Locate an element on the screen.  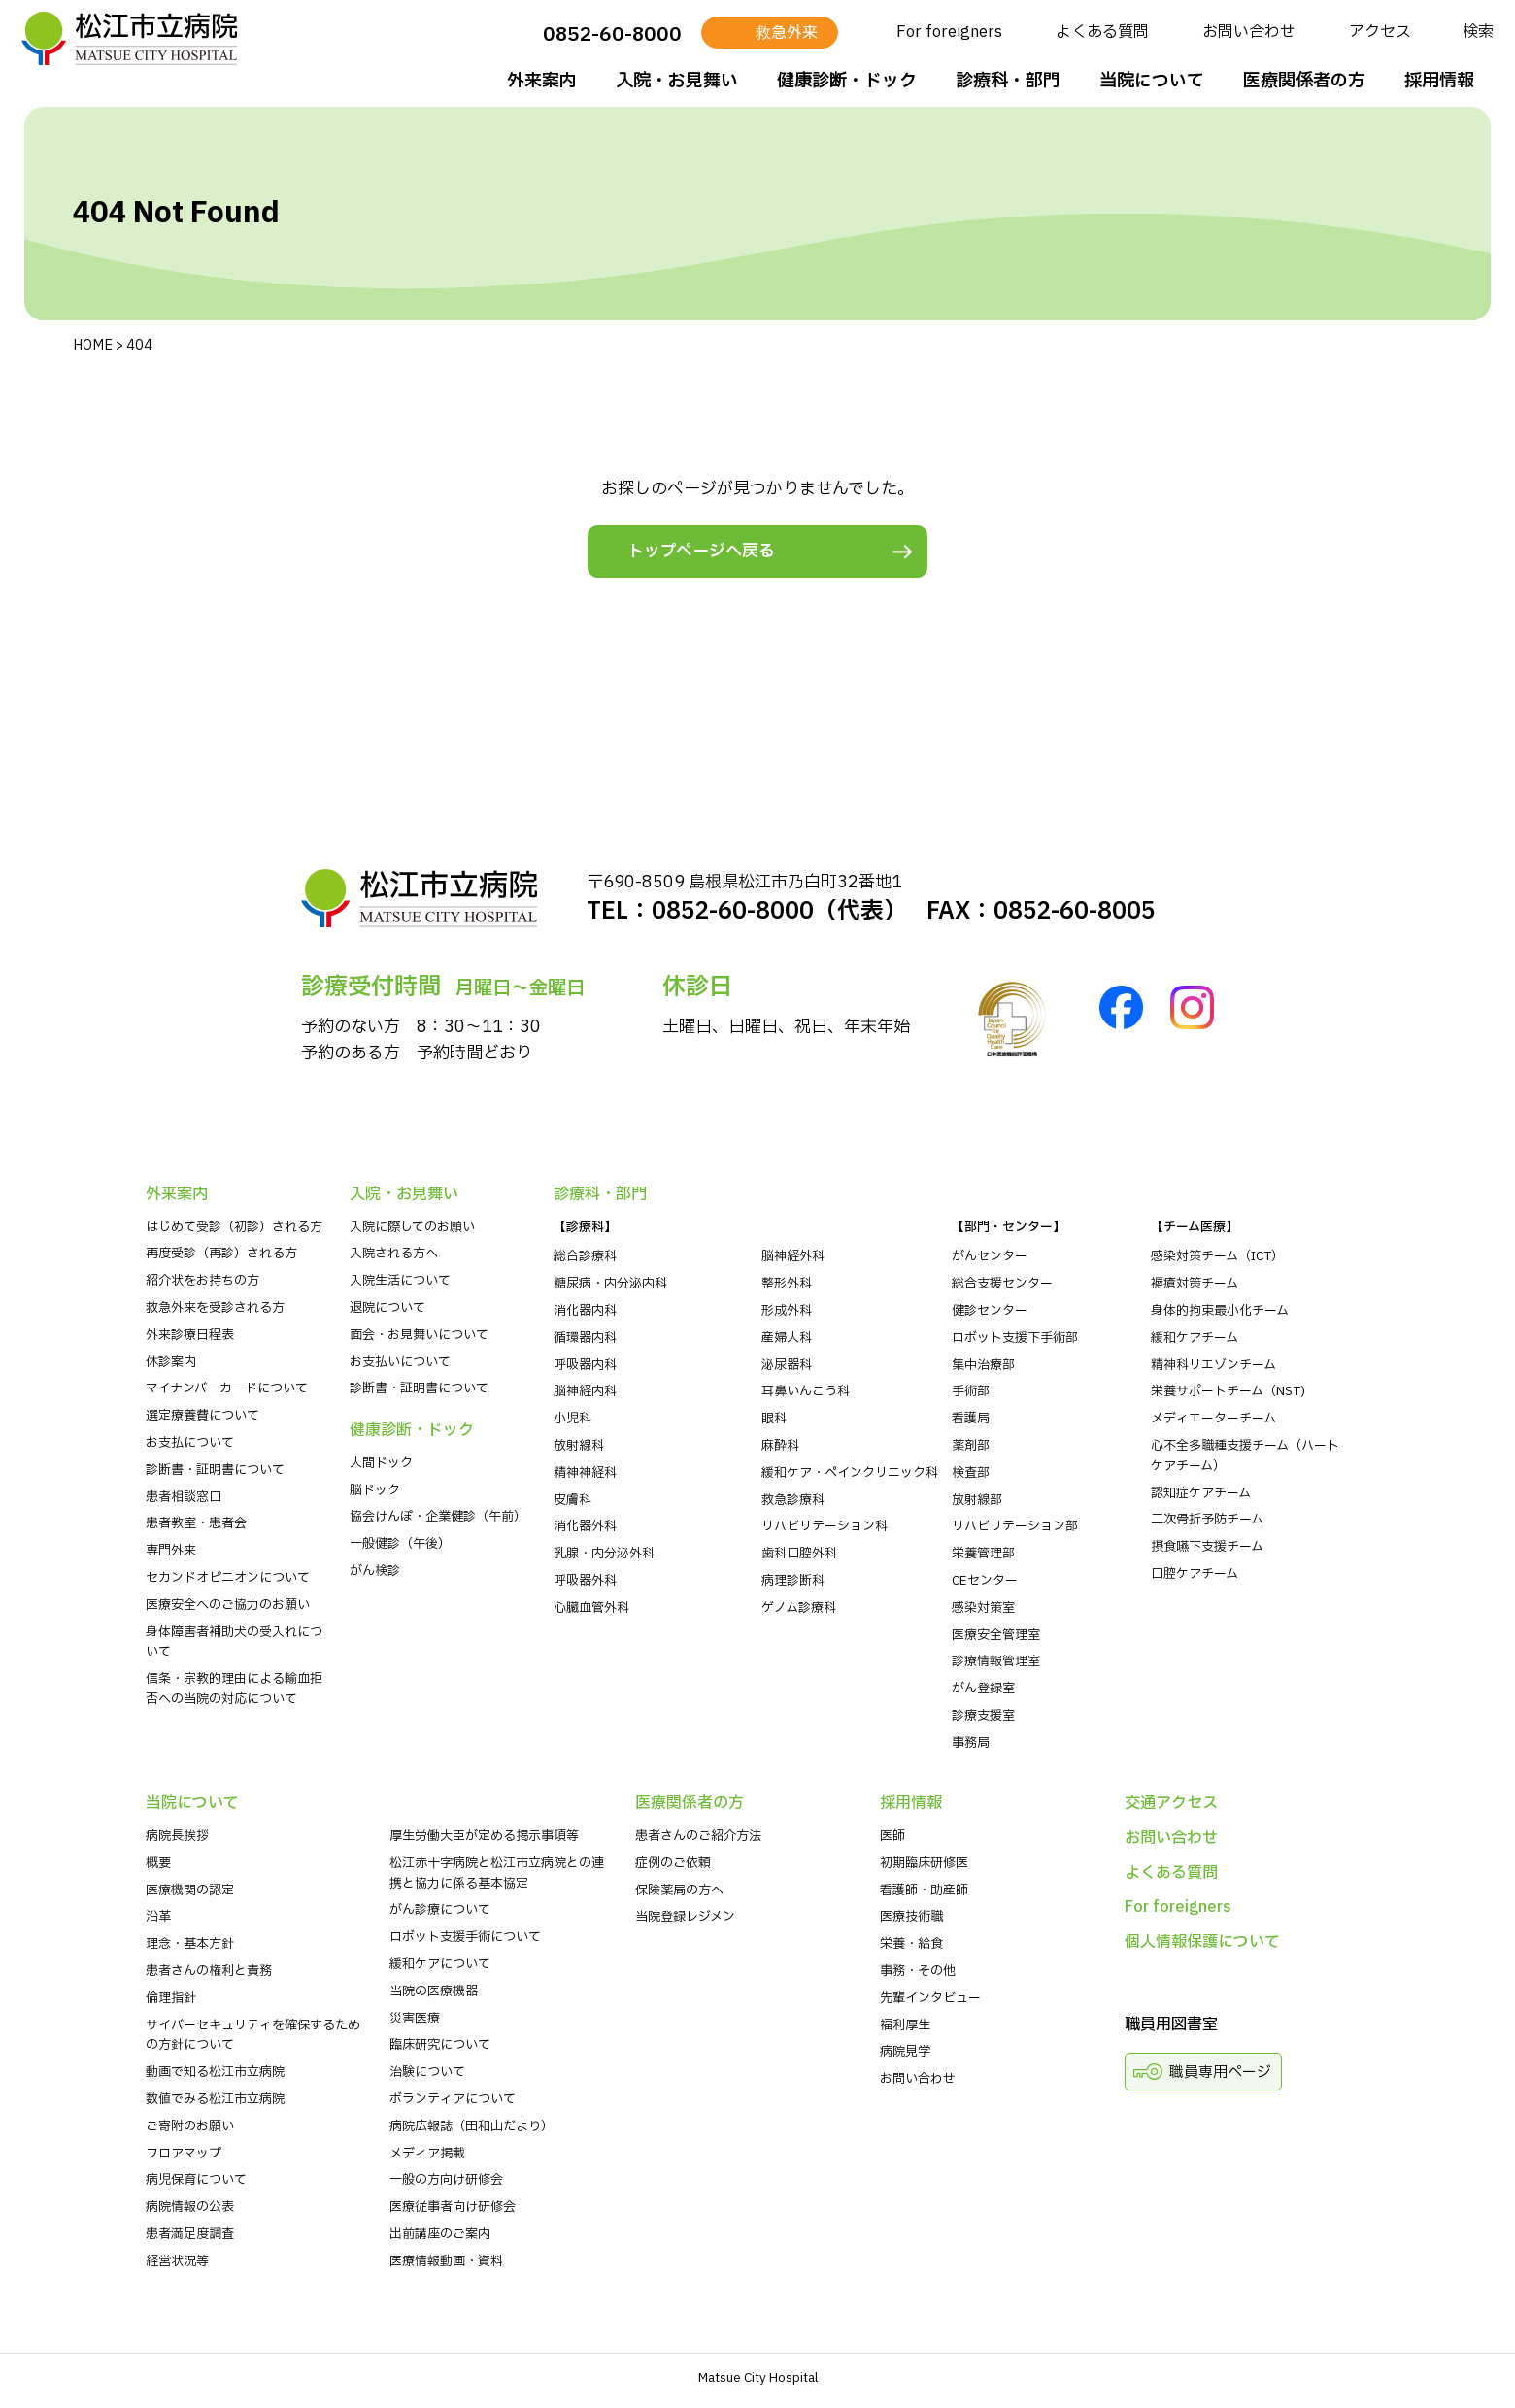
概要 is located at coordinates (158, 1863).